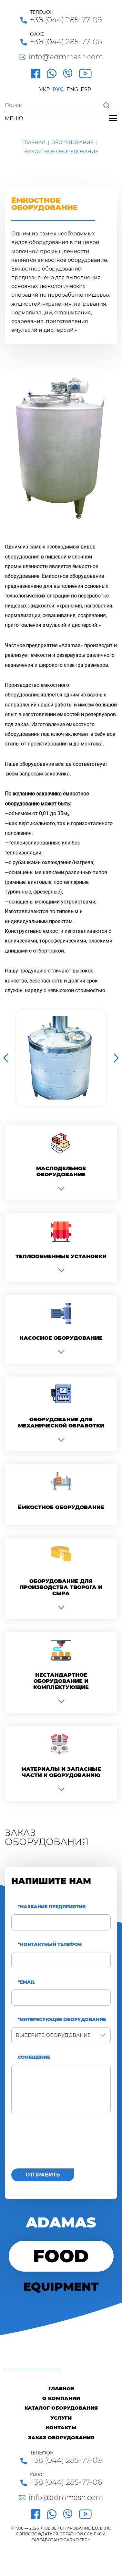 The width and height of the screenshot is (122, 2576). Describe the element at coordinates (61, 1681) in the screenshot. I see `Нестандартное оборудование и комплектующие` at that location.